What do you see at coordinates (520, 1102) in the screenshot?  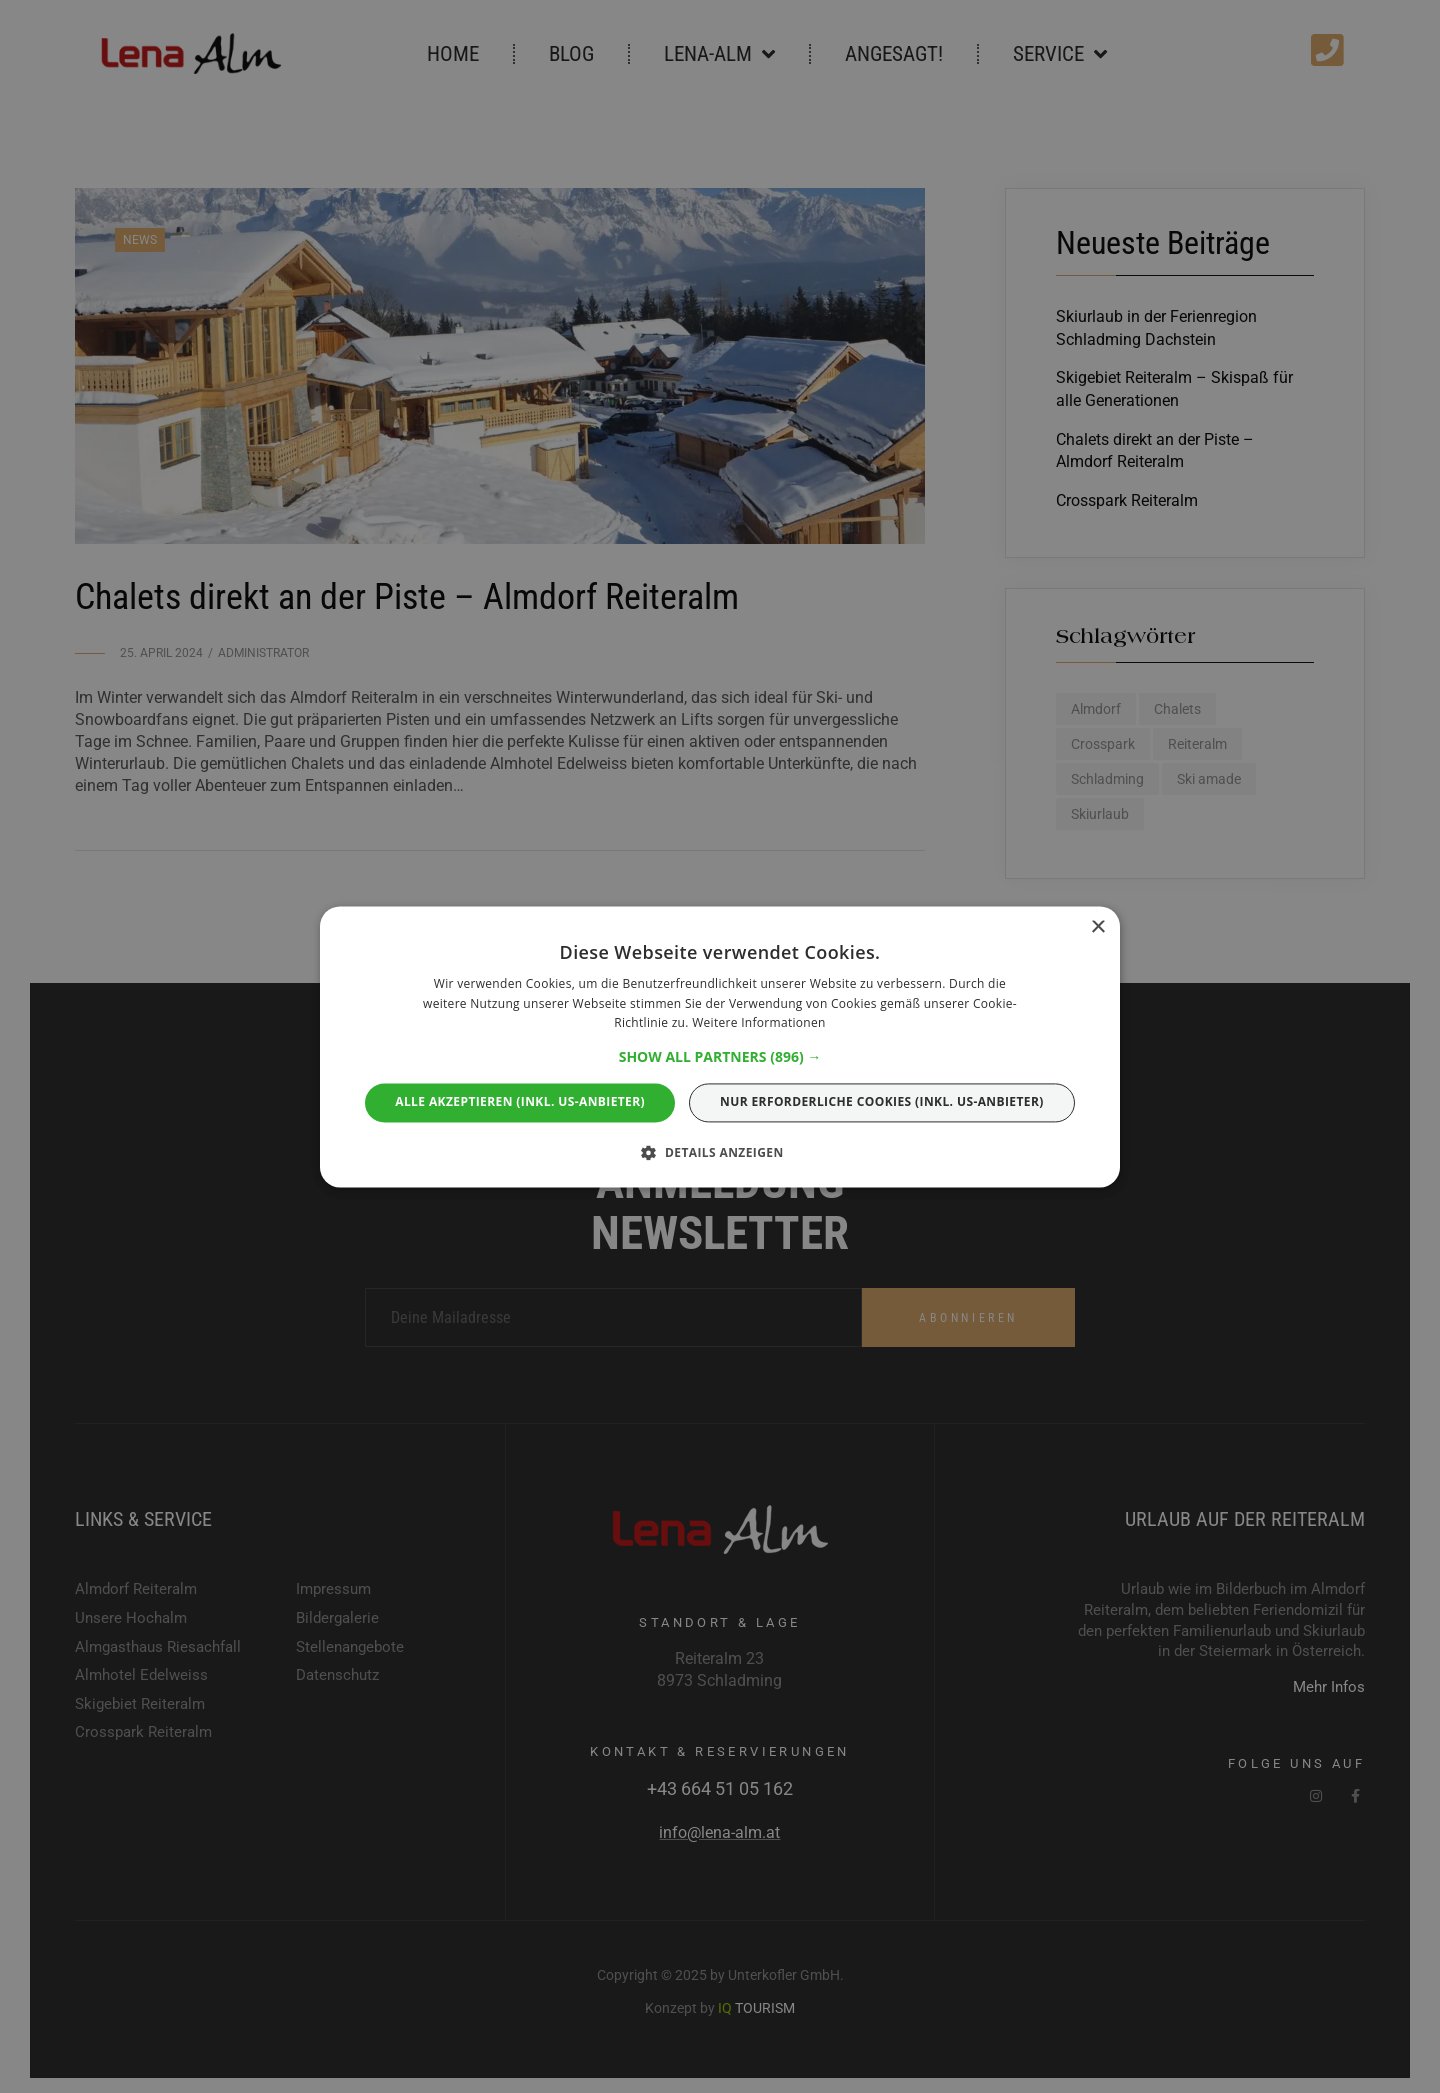 I see `Alle akzeptieren (Inkl. US-ANBIETER) [button]` at bounding box center [520, 1102].